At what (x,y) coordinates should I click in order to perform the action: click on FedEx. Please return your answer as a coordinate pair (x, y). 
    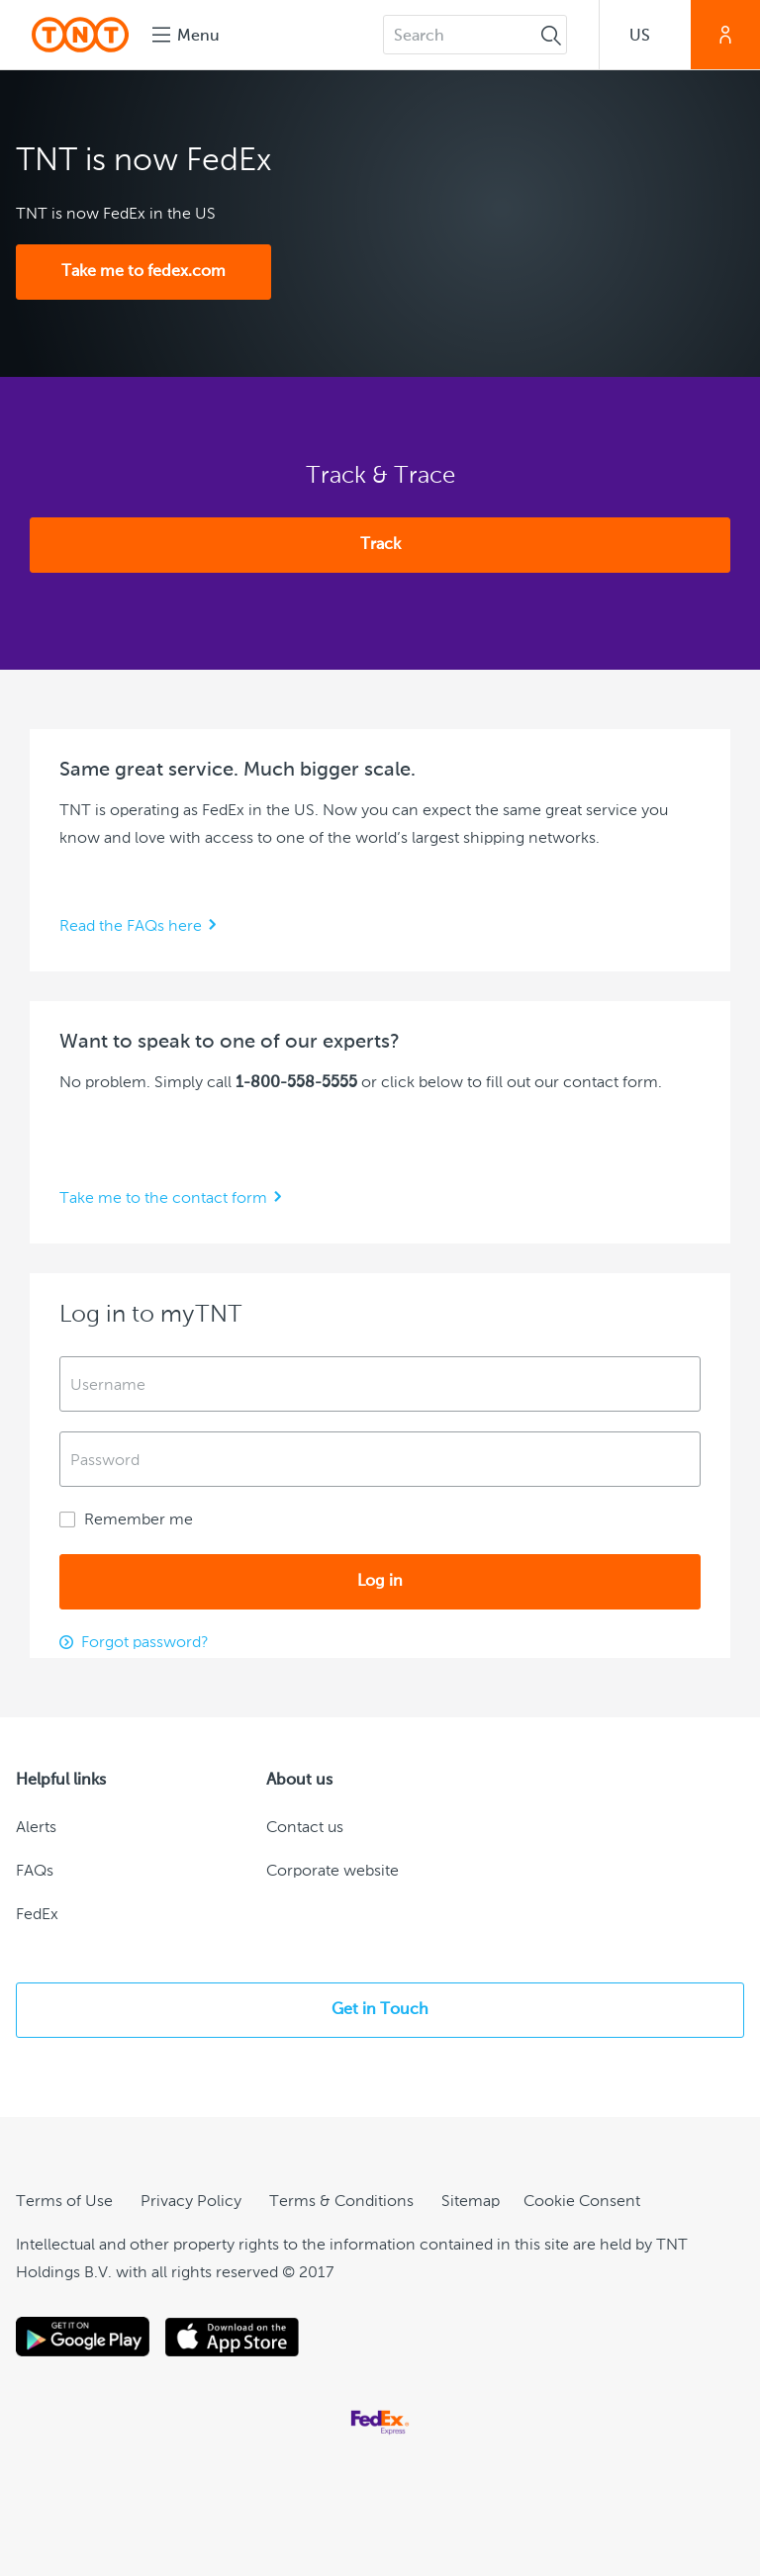
    Looking at the image, I should click on (37, 1915).